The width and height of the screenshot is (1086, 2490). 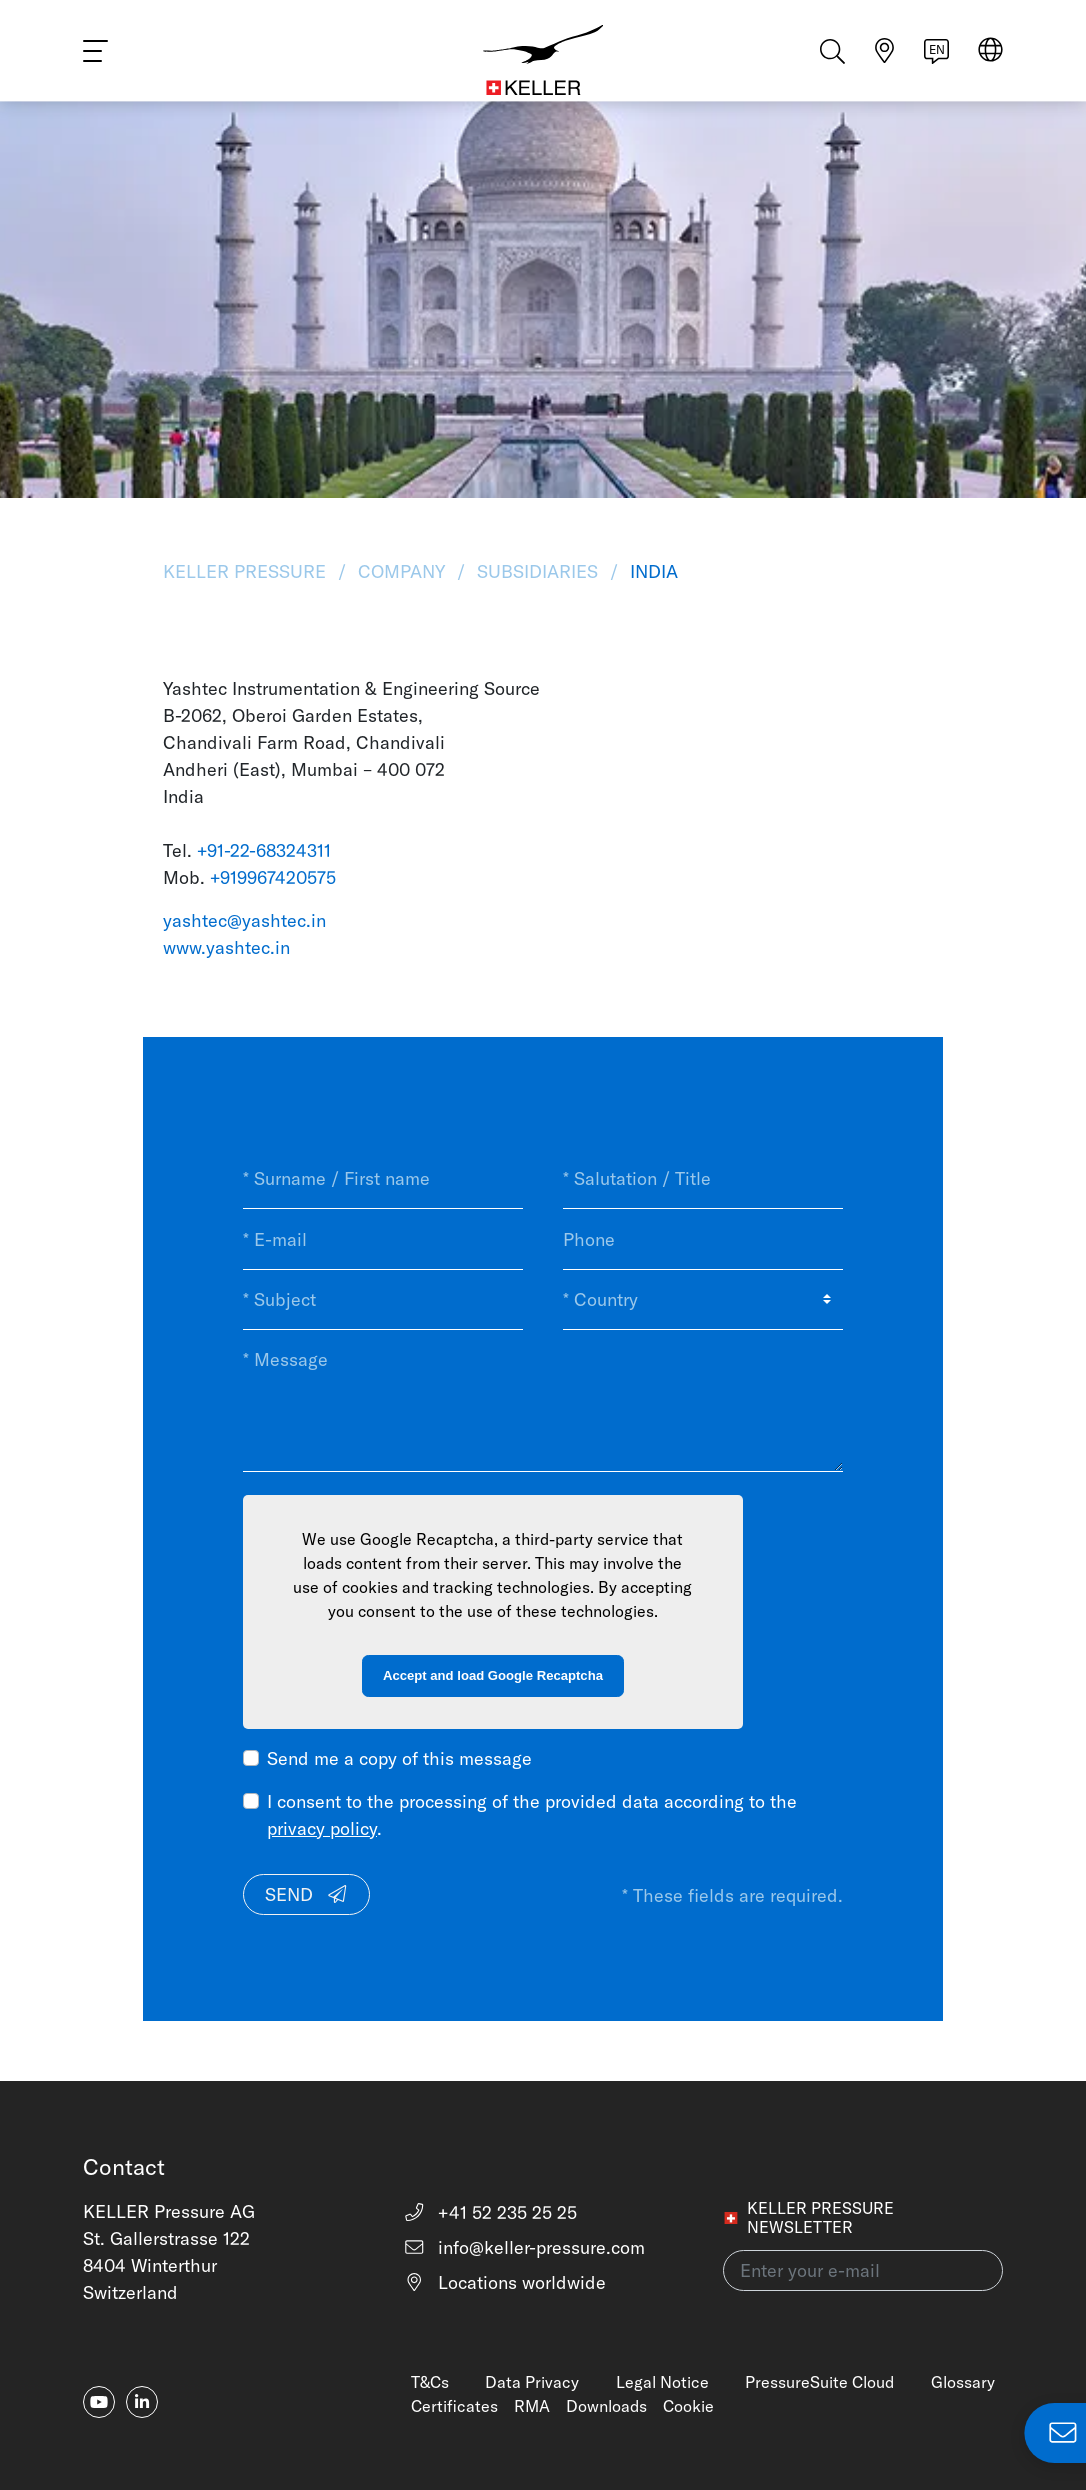 I want to click on T&Cs, so click(x=430, y=2382).